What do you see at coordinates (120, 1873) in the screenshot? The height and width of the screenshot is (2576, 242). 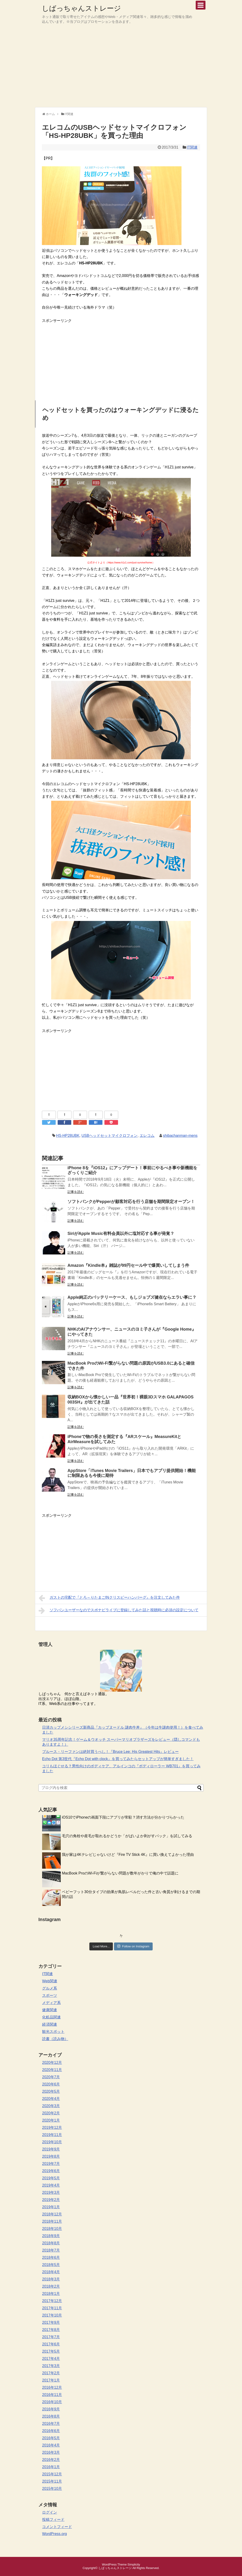 I see `MacBook ProのWi-Fiが繋がらない問題が数年がかりで俺の中で話題に` at bounding box center [120, 1873].